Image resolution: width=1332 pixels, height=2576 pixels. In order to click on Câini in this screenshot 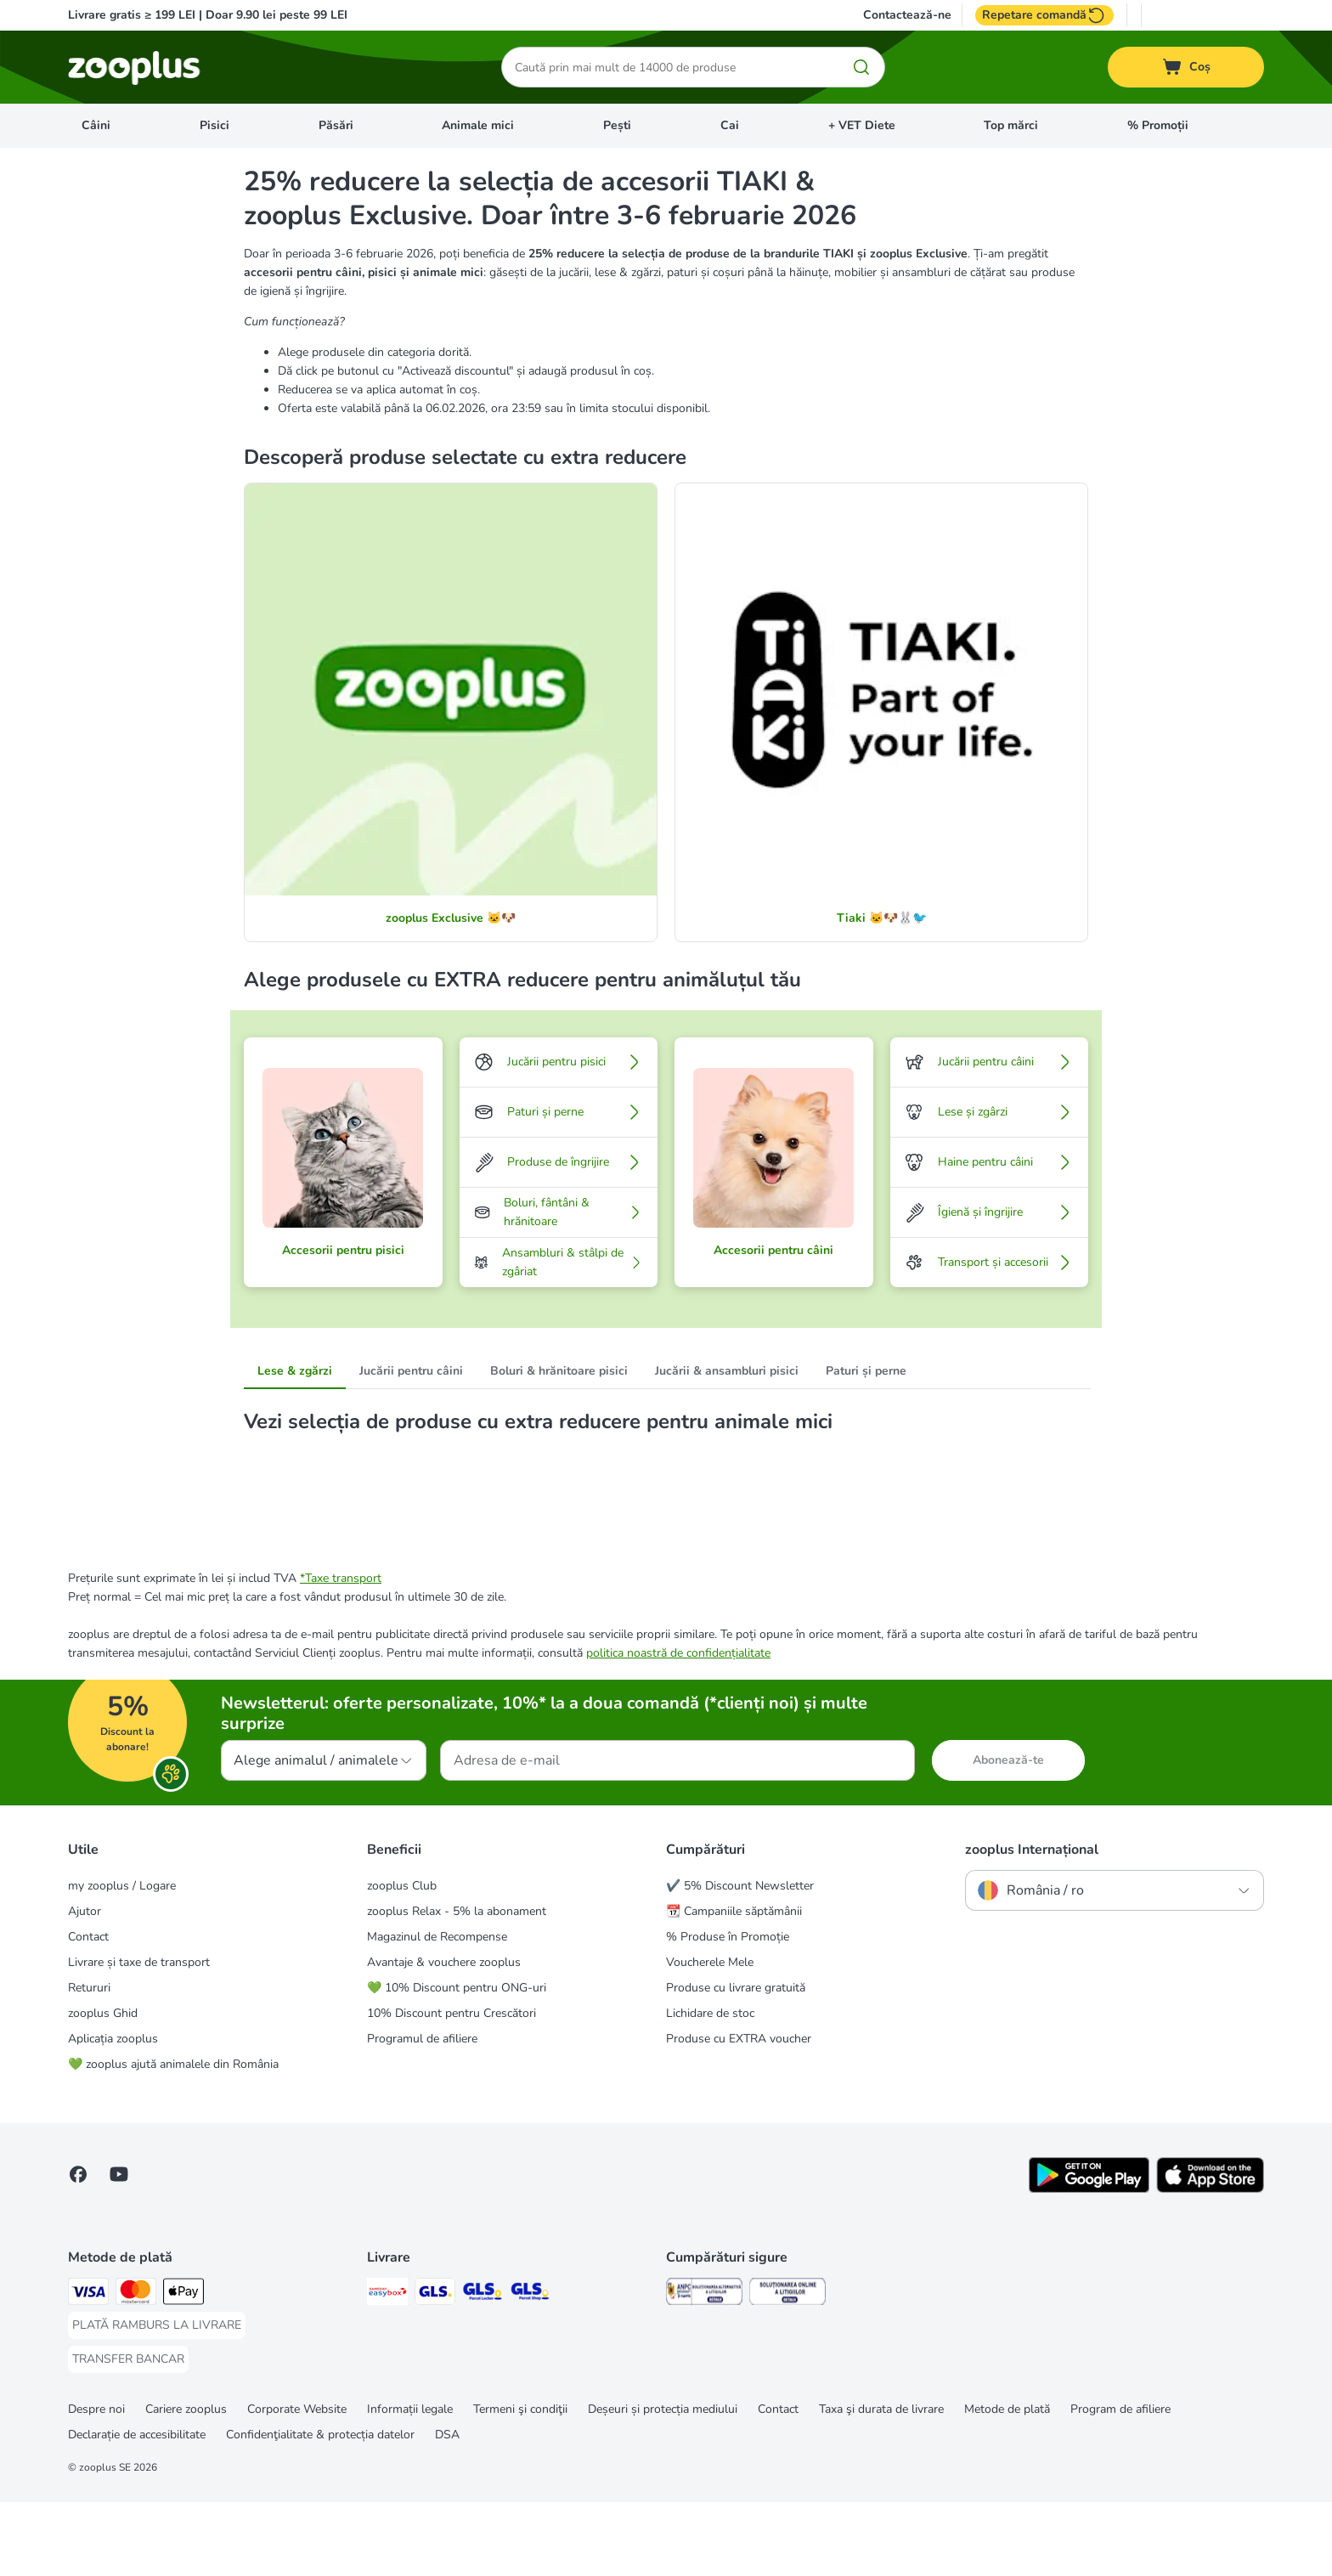, I will do `click(96, 125)`.